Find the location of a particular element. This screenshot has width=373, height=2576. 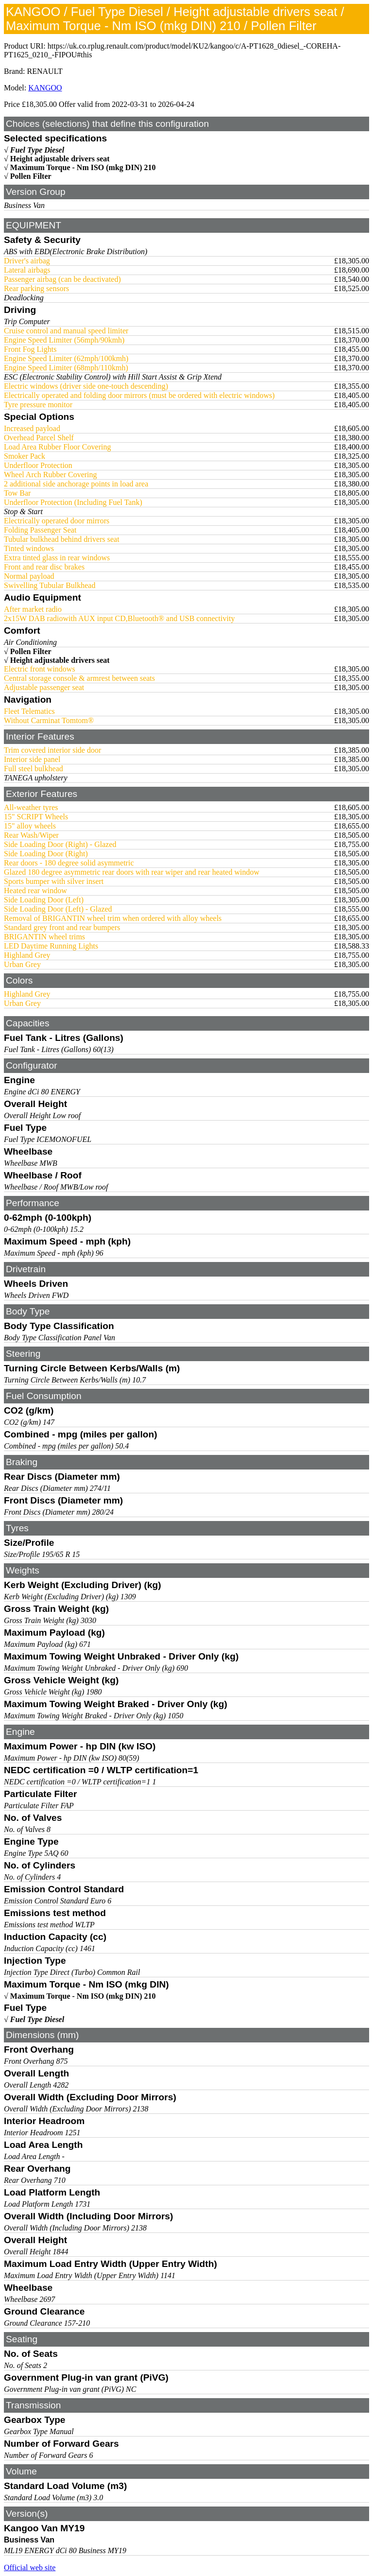

Highland Grey is located at coordinates (27, 955).